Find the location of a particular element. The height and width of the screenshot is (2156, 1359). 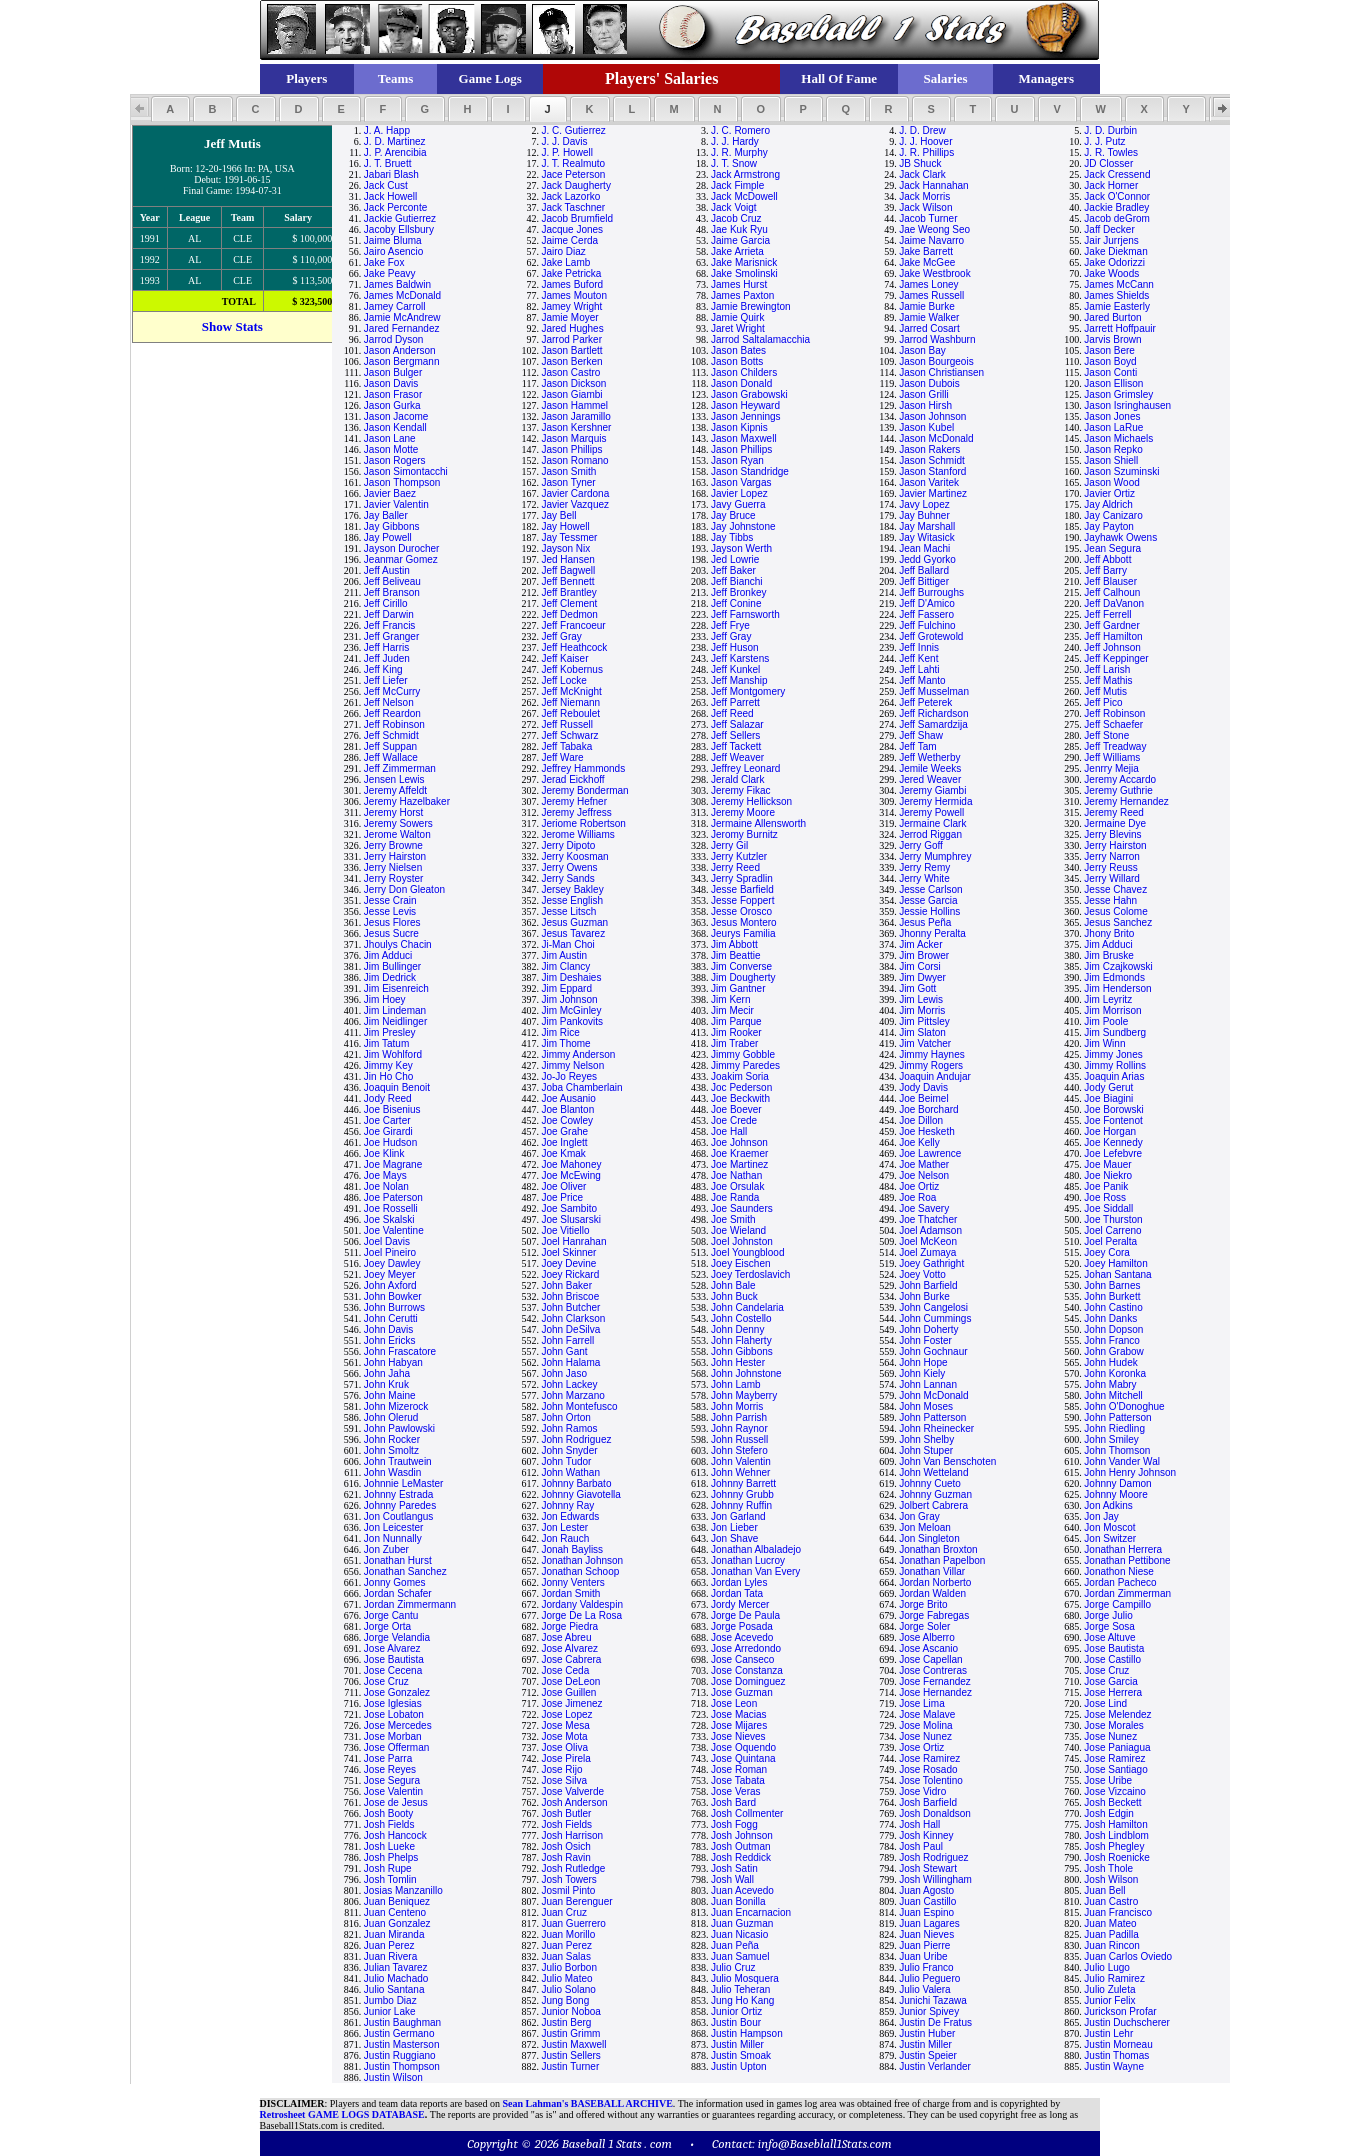

Joe Horgan is located at coordinates (1110, 1131).